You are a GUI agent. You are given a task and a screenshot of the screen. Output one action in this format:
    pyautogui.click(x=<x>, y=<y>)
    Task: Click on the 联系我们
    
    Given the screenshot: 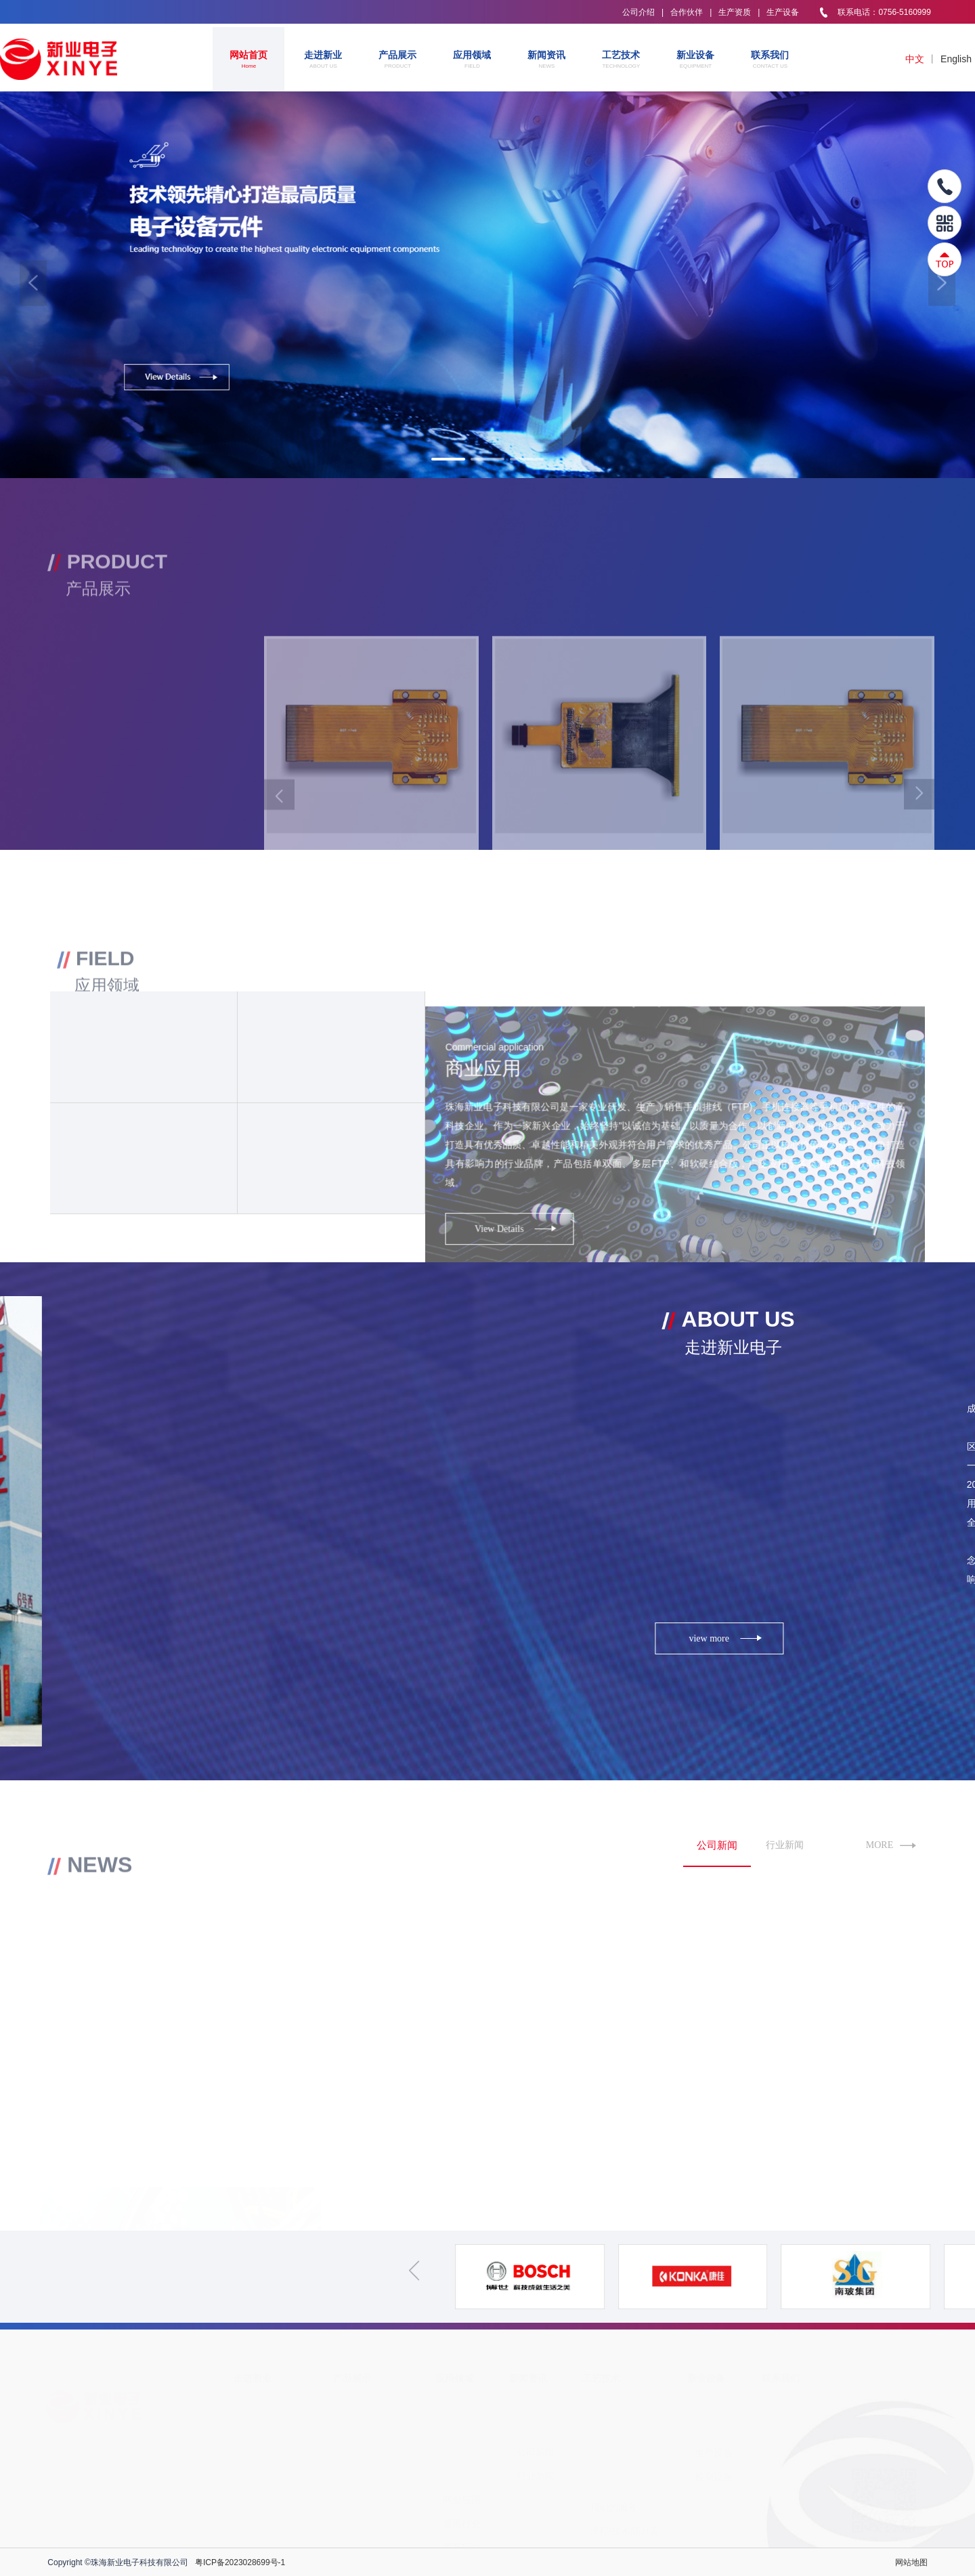 What is the action you would take?
    pyautogui.click(x=770, y=59)
    